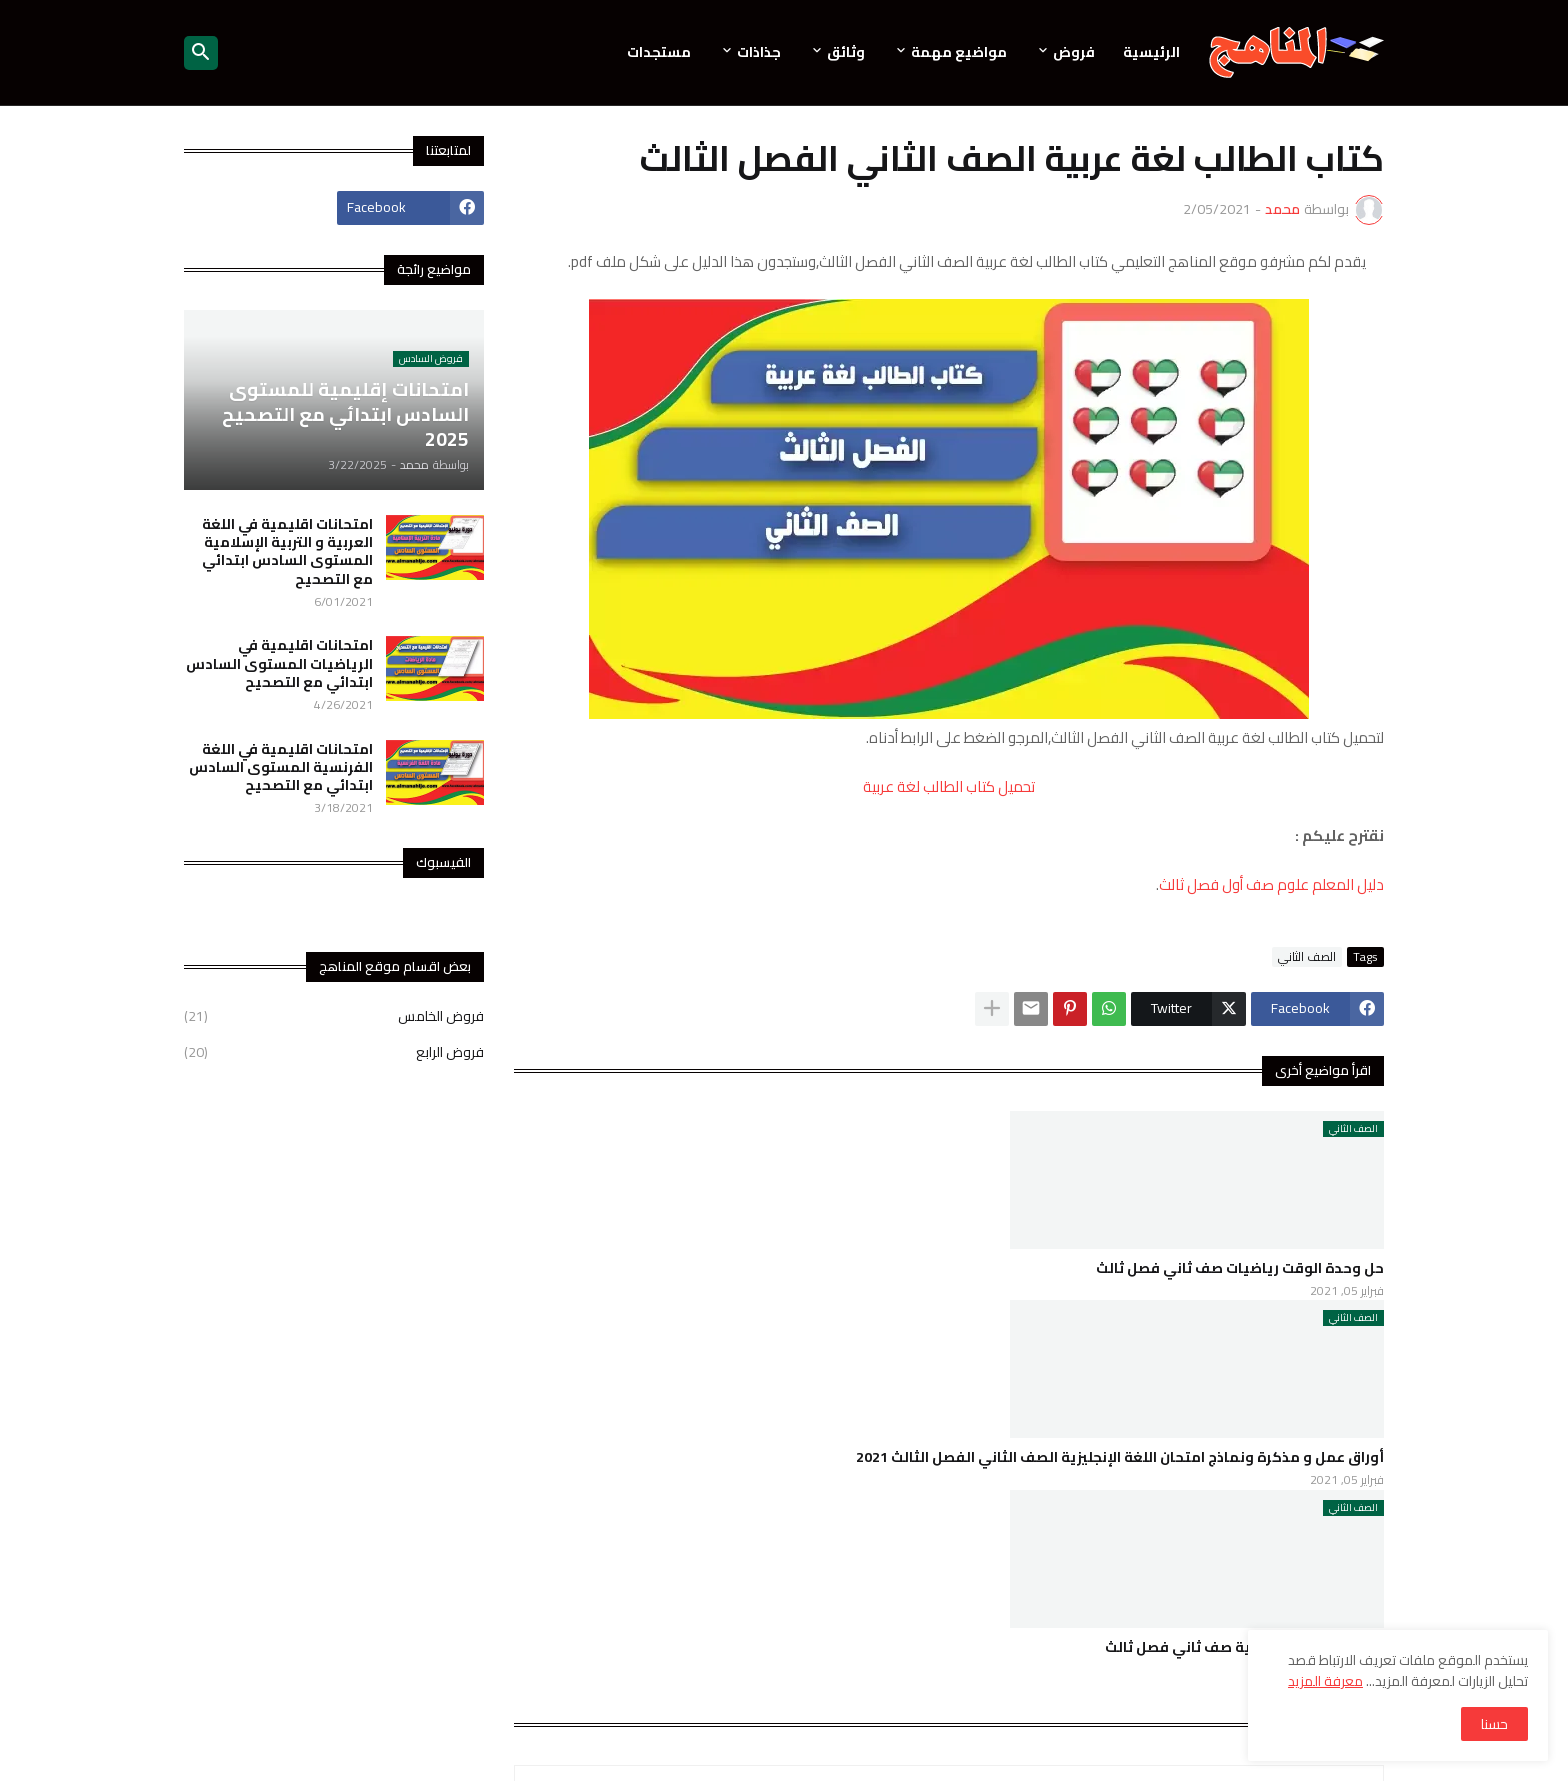 This screenshot has width=1568, height=1781. Describe the element at coordinates (287, 551) in the screenshot. I see `امتحانات اقليمية في اللغة العربية و التربية الإسلامية المستوى السادس ابتدائي مع التصحيح` at that location.